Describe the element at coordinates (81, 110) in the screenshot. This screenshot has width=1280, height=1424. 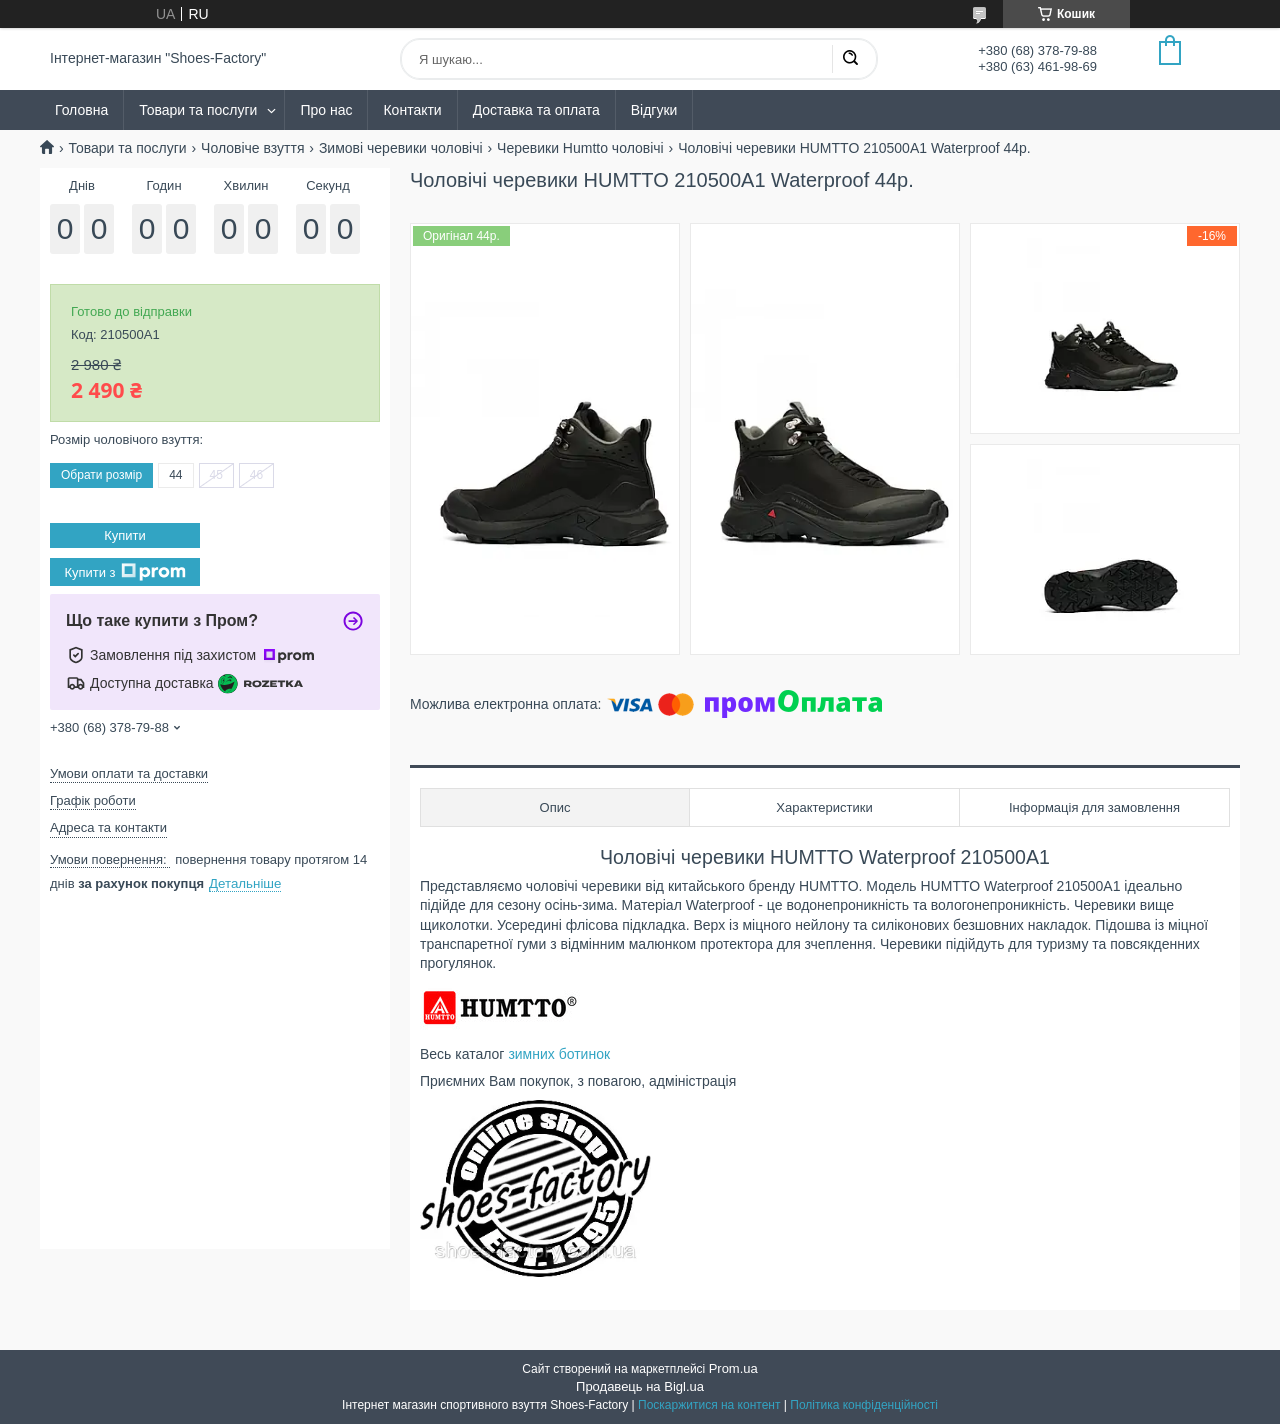
I see `Головна` at that location.